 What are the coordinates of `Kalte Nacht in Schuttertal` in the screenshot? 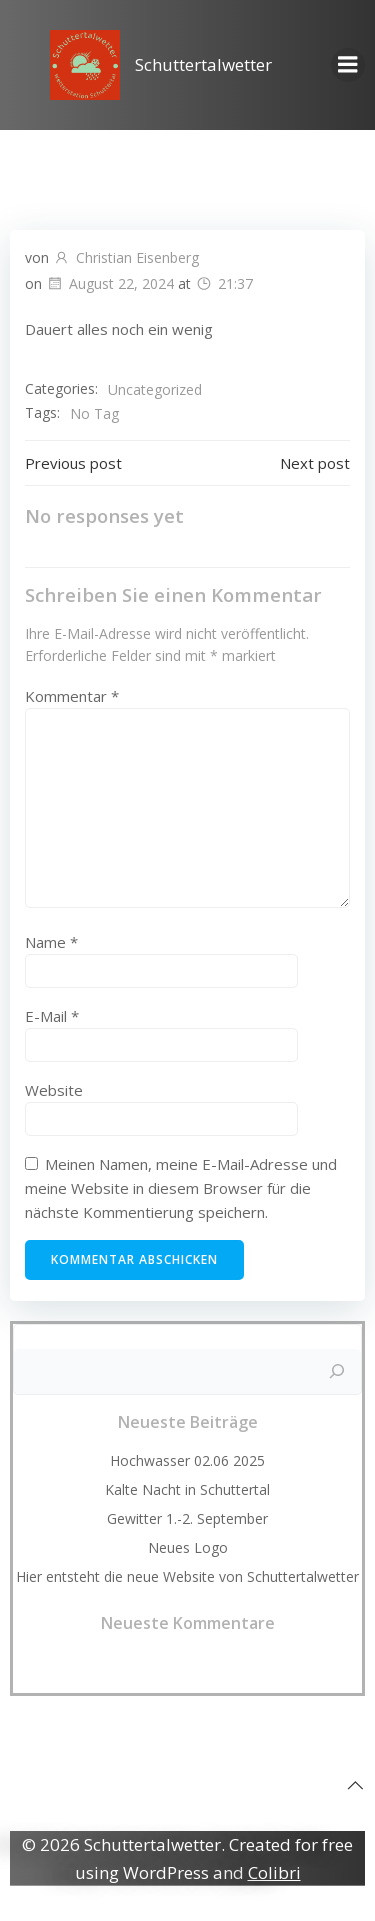 It's located at (187, 1489).